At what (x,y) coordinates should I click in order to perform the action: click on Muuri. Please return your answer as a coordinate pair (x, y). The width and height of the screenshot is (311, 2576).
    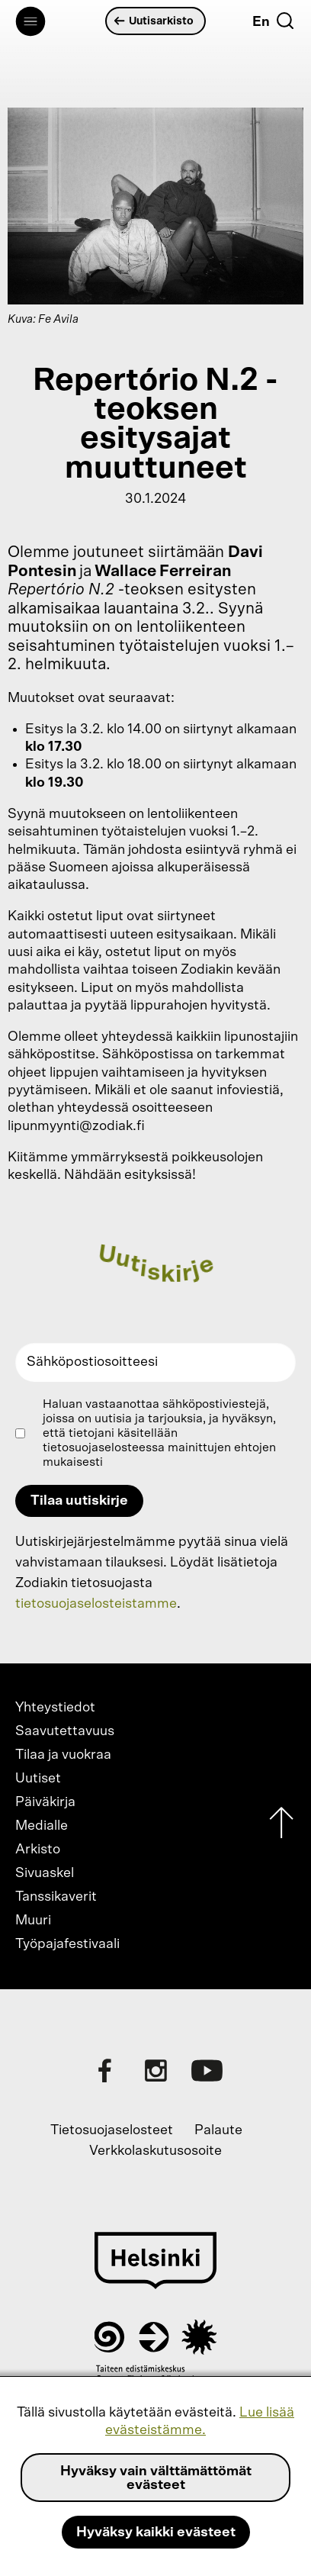
    Looking at the image, I should click on (33, 1920).